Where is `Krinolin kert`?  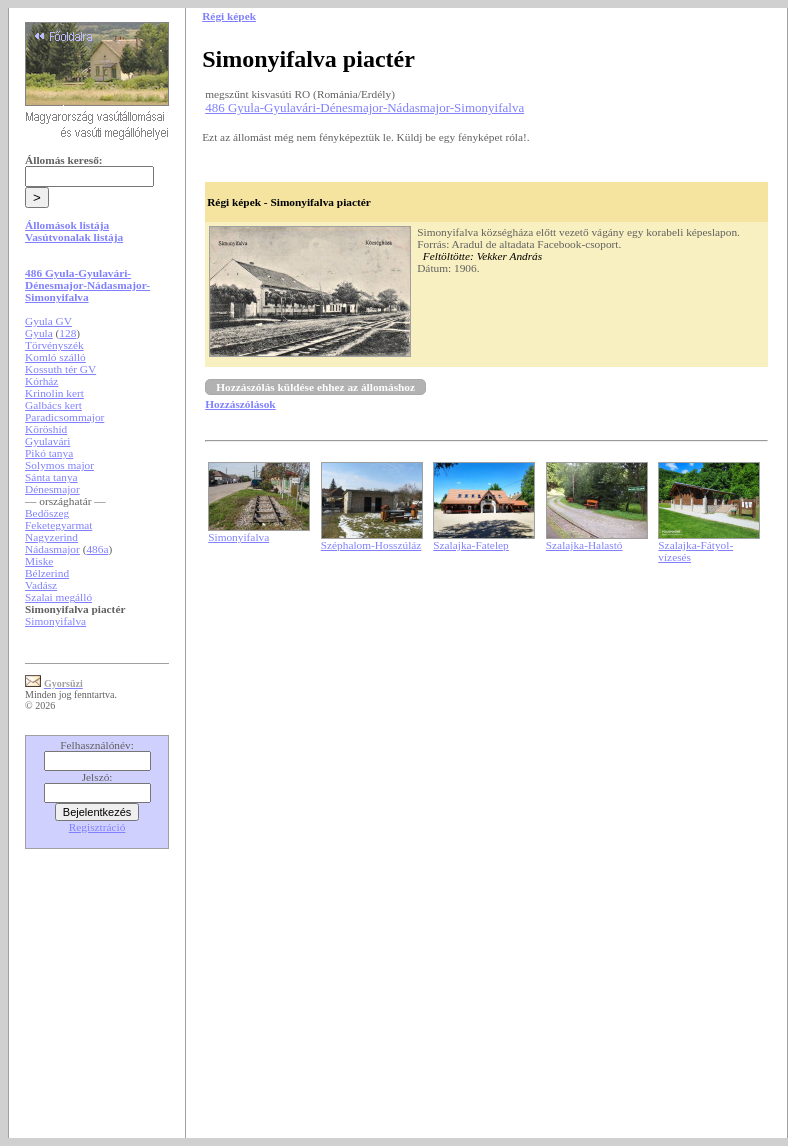
Krinolin kert is located at coordinates (54, 393).